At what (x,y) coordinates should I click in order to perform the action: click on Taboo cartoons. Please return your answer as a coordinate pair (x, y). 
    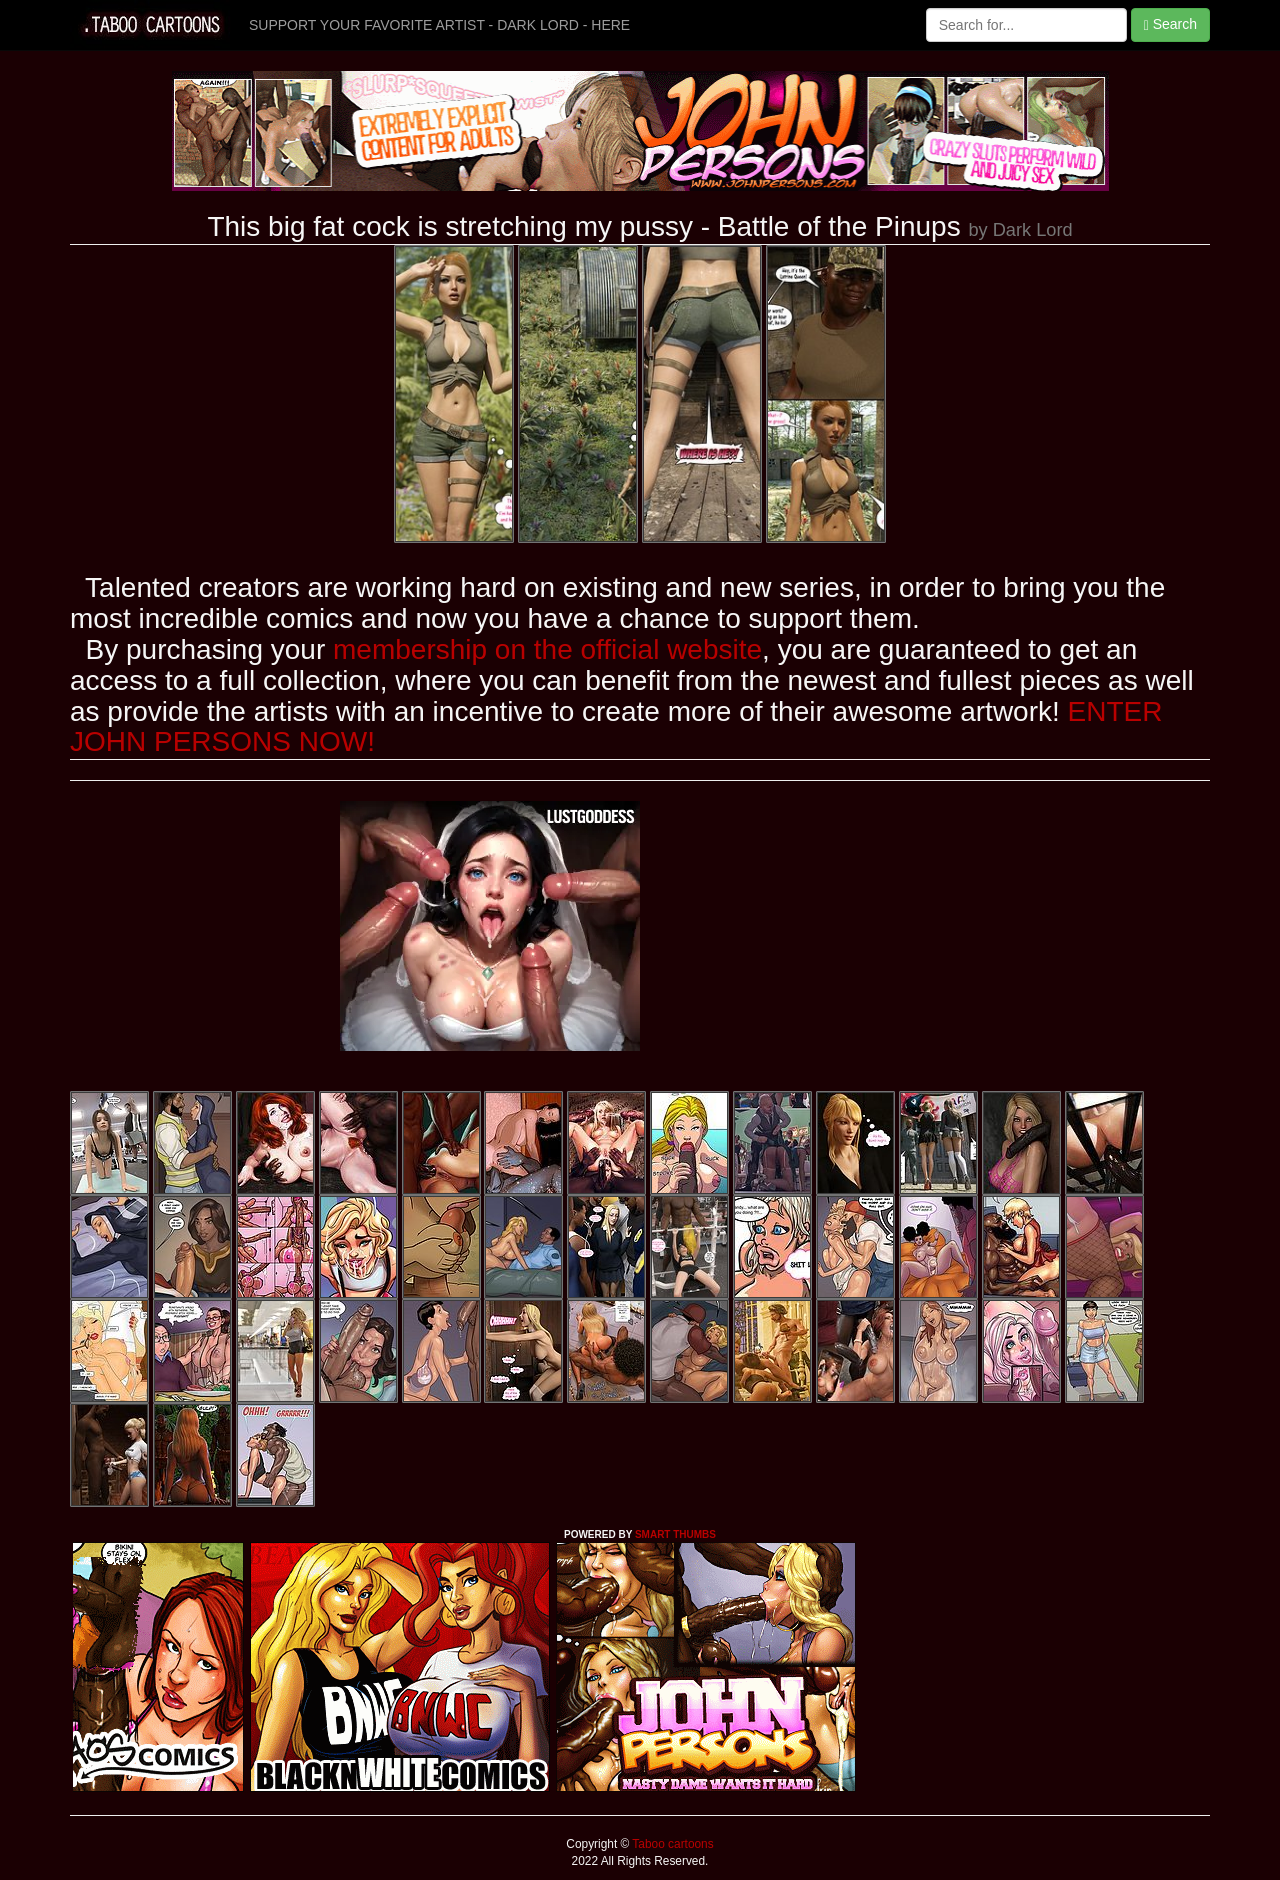
    Looking at the image, I should click on (671, 1844).